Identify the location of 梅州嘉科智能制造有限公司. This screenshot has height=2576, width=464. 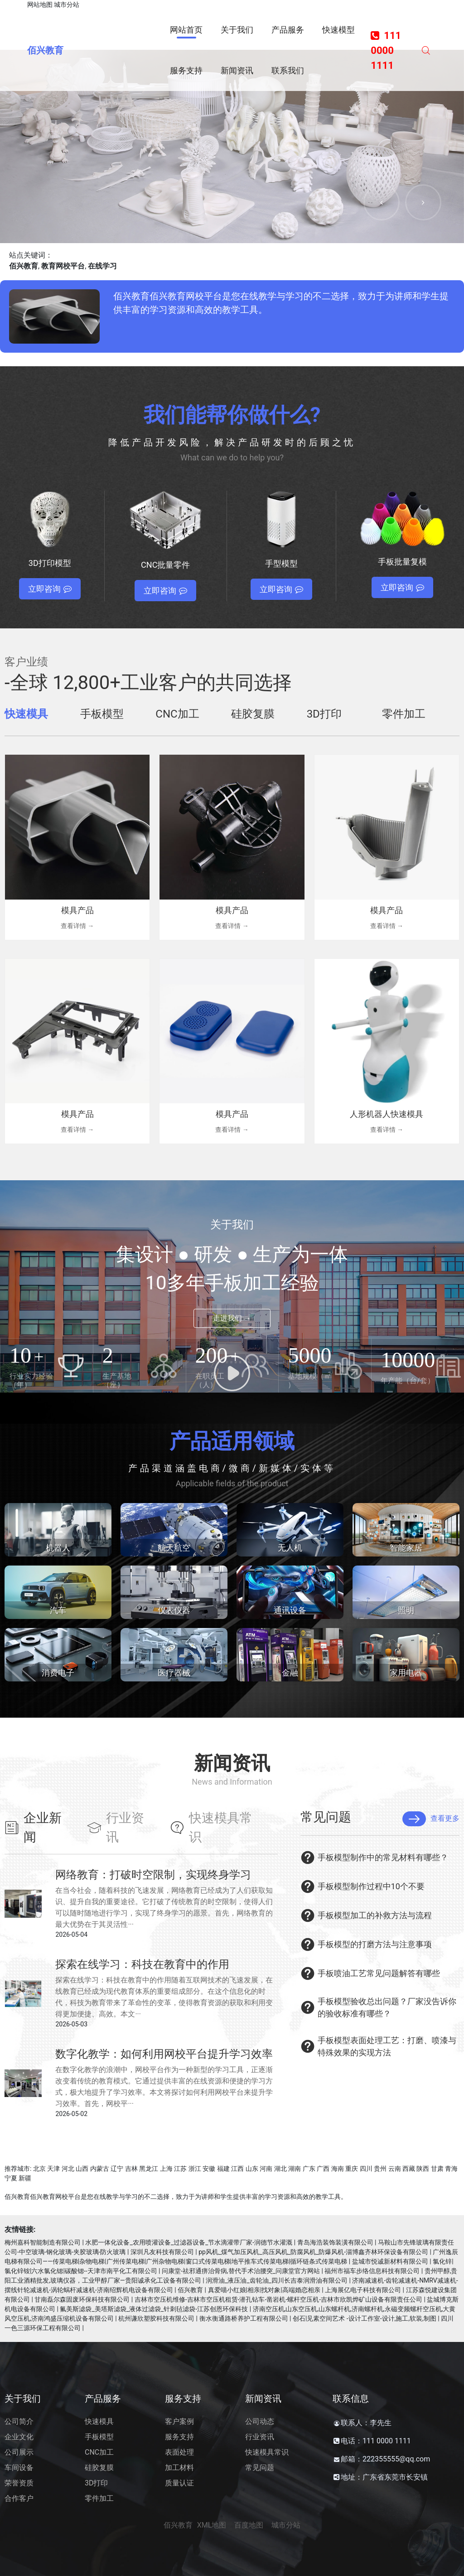
(43, 2242).